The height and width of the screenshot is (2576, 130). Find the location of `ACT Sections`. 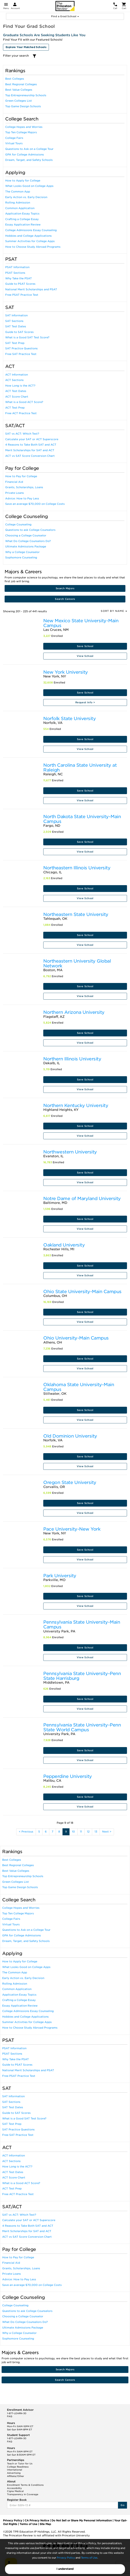

ACT Sections is located at coordinates (14, 380).